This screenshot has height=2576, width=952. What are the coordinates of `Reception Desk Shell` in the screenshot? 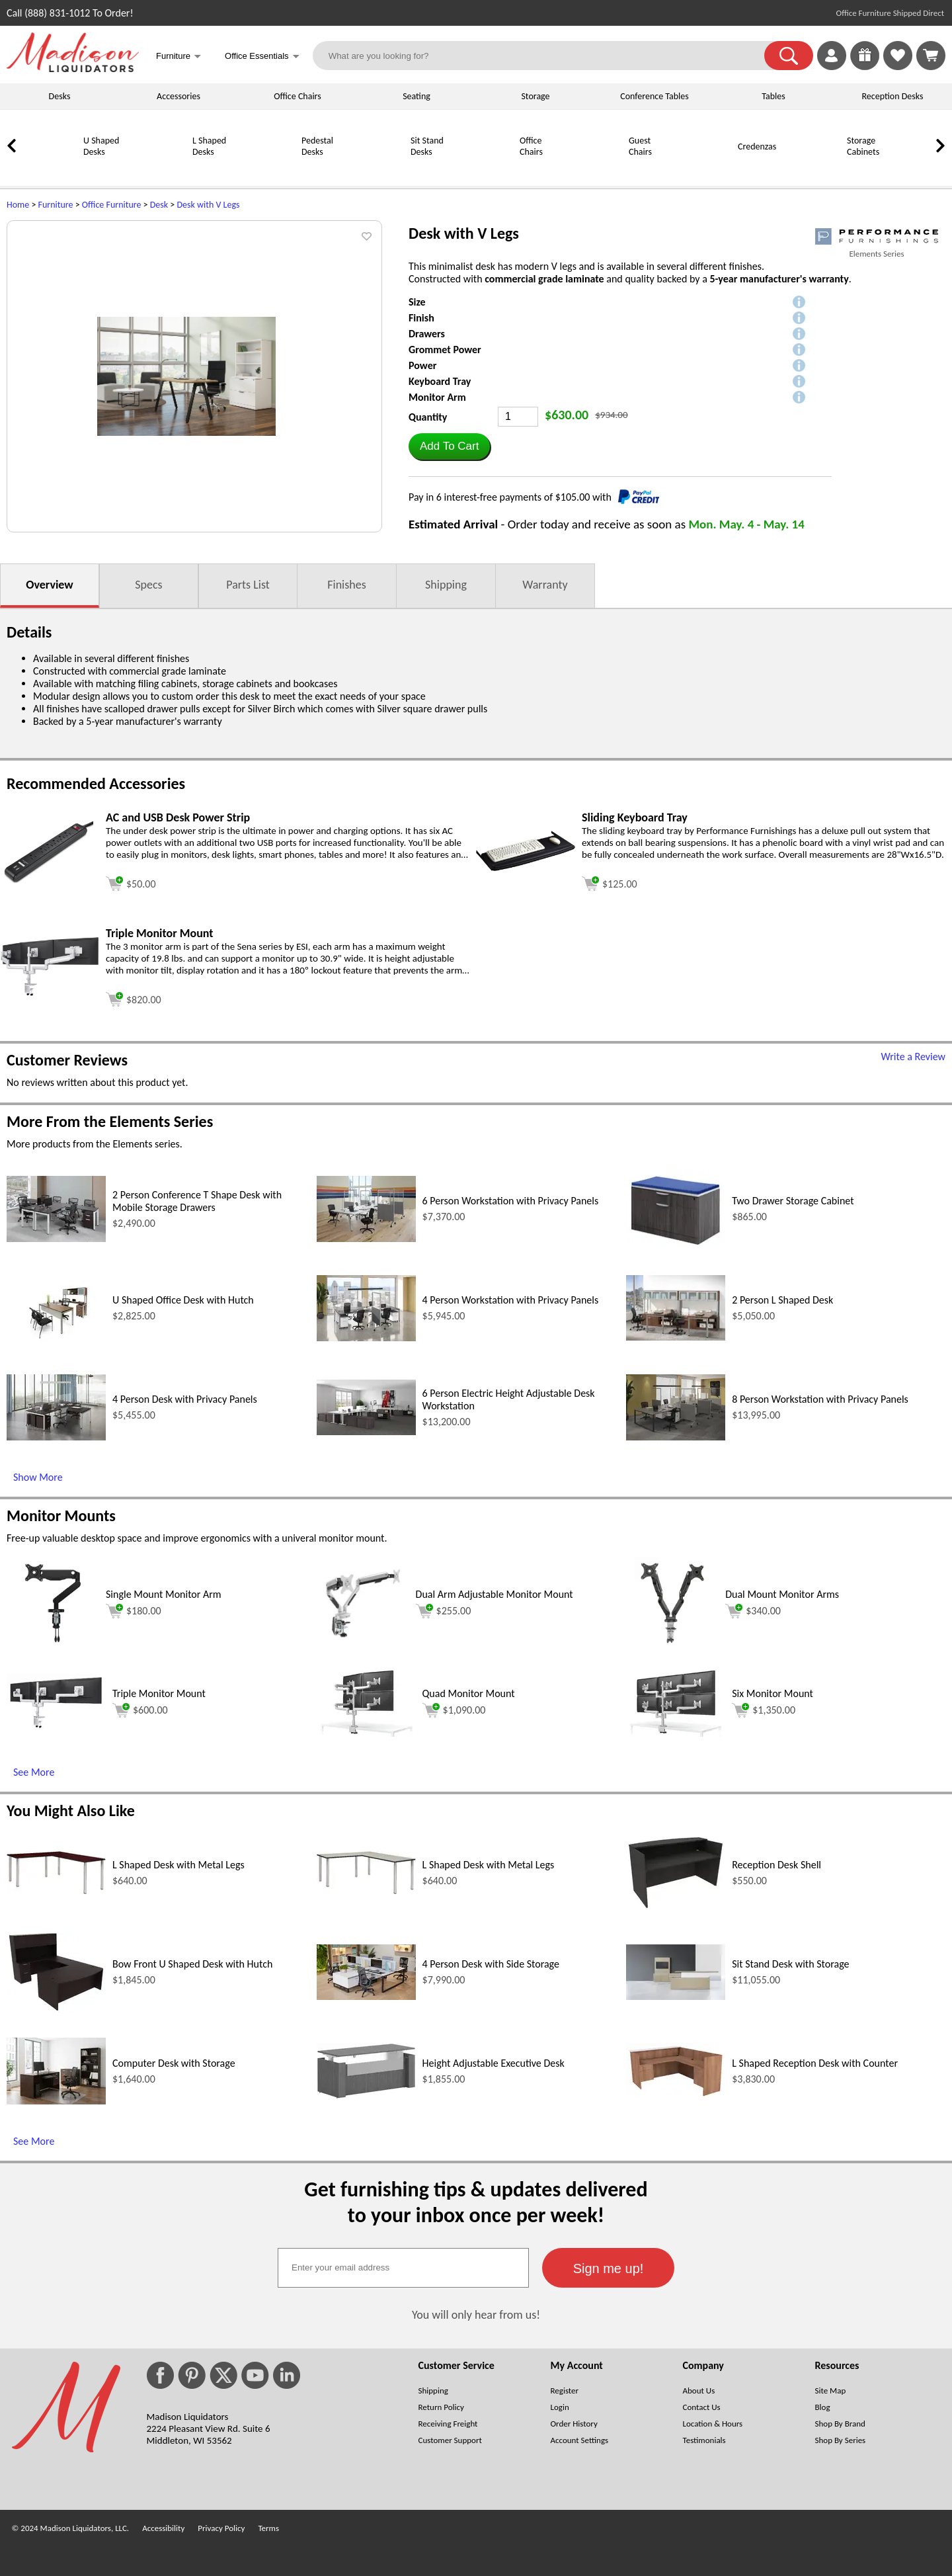 It's located at (776, 1864).